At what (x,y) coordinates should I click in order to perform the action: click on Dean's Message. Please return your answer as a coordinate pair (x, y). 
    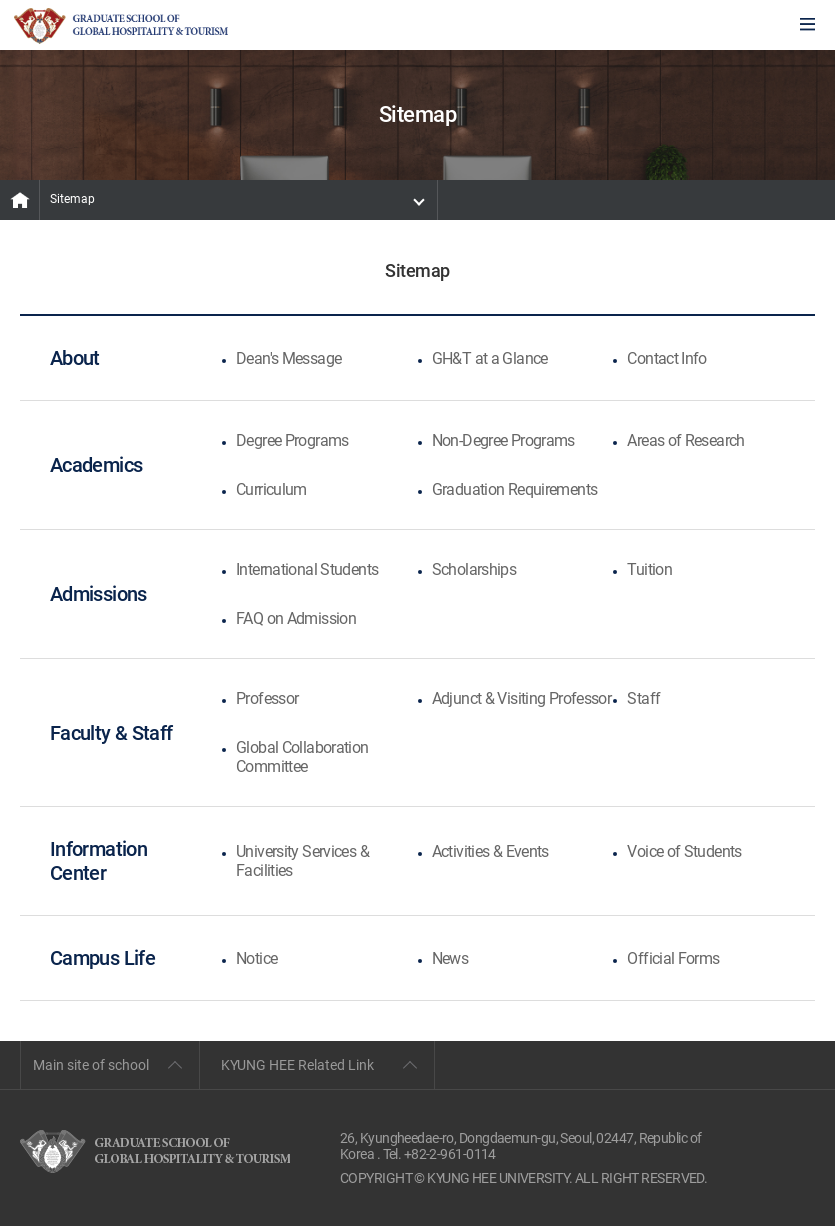
    Looking at the image, I should click on (288, 358).